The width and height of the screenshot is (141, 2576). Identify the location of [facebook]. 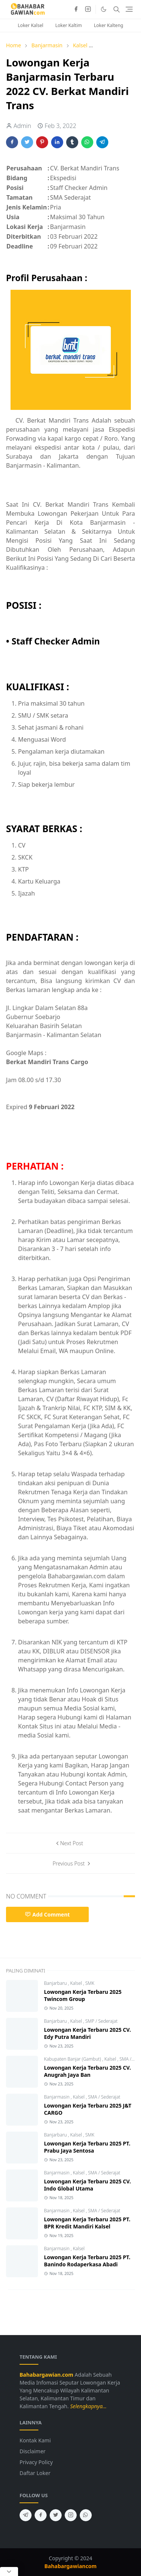
(76, 9).